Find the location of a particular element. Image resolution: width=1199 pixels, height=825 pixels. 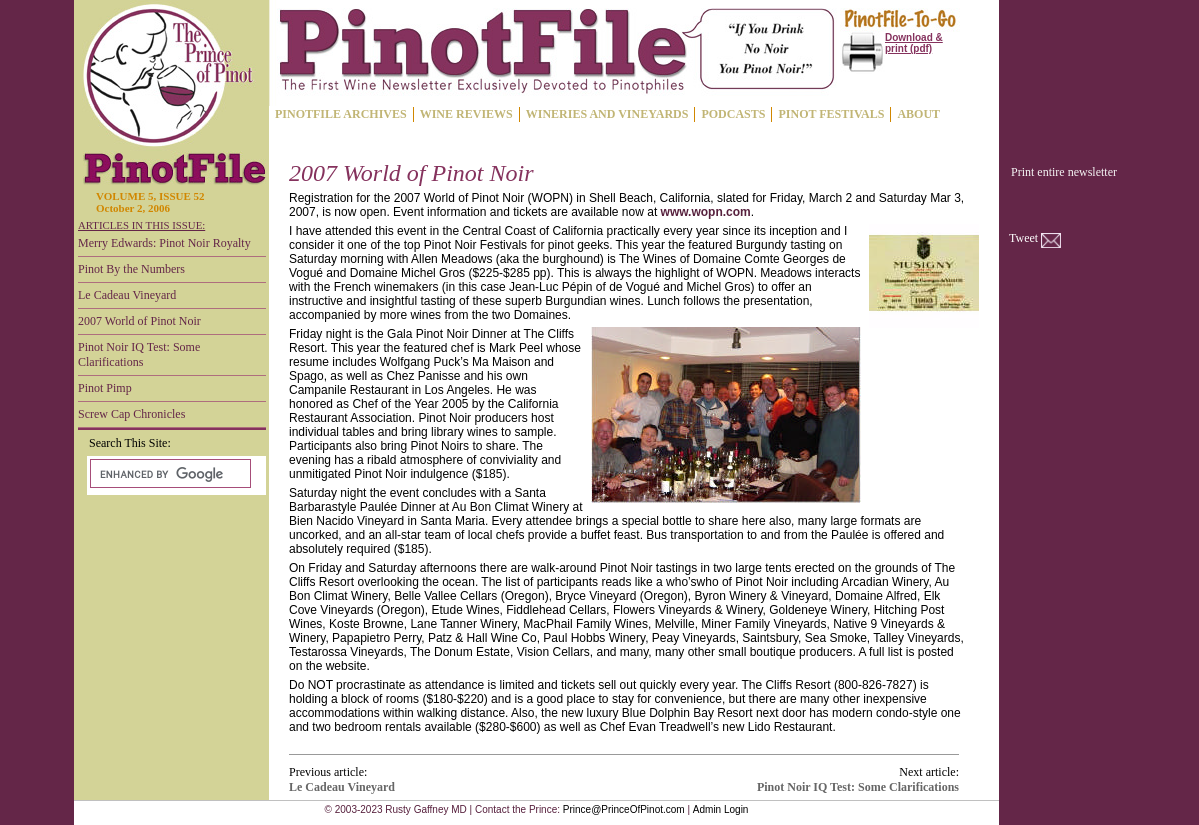

WINE REVIEWS is located at coordinates (466, 114).